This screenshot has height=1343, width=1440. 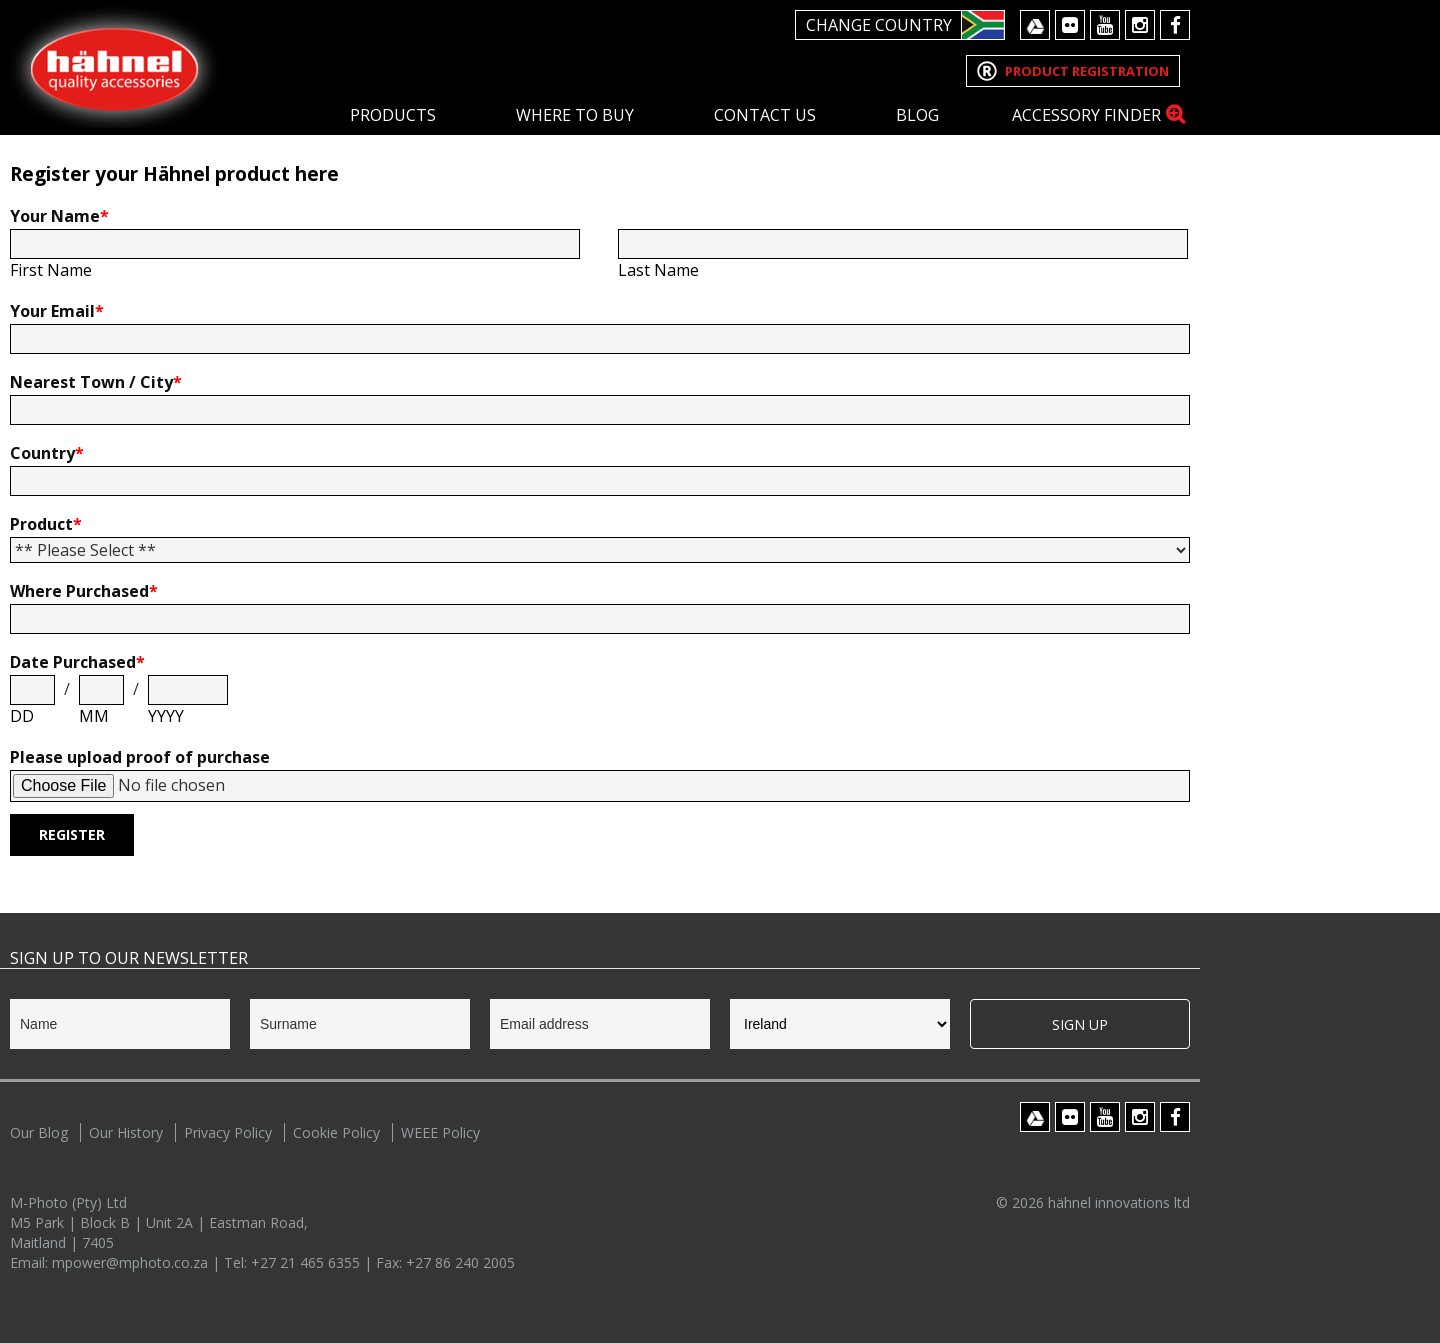 I want to click on Facebook, so click(x=1175, y=25).